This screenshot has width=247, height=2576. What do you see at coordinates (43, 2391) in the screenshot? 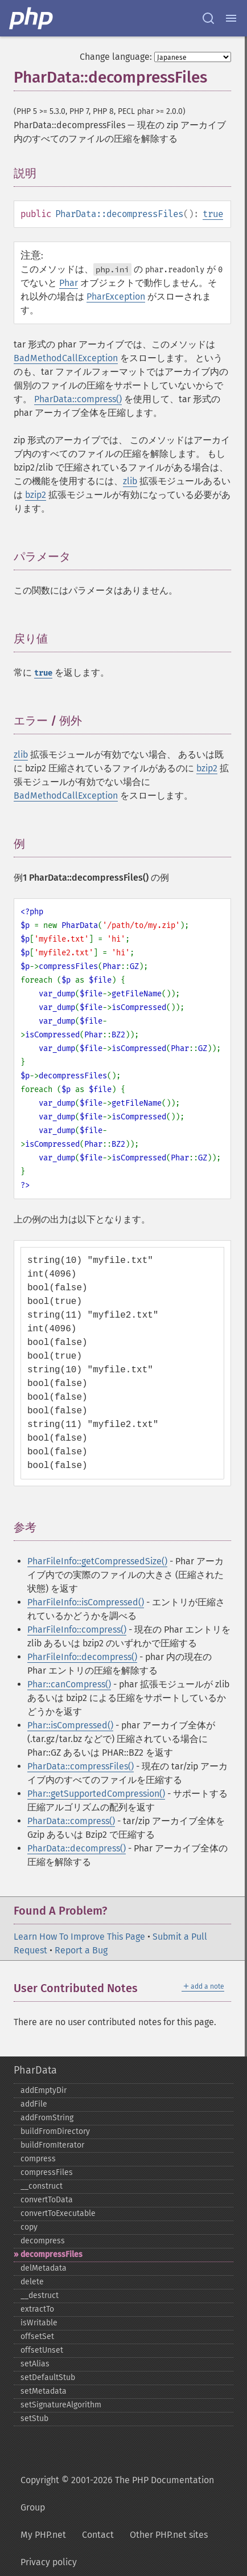
I see `setMetadata` at bounding box center [43, 2391].